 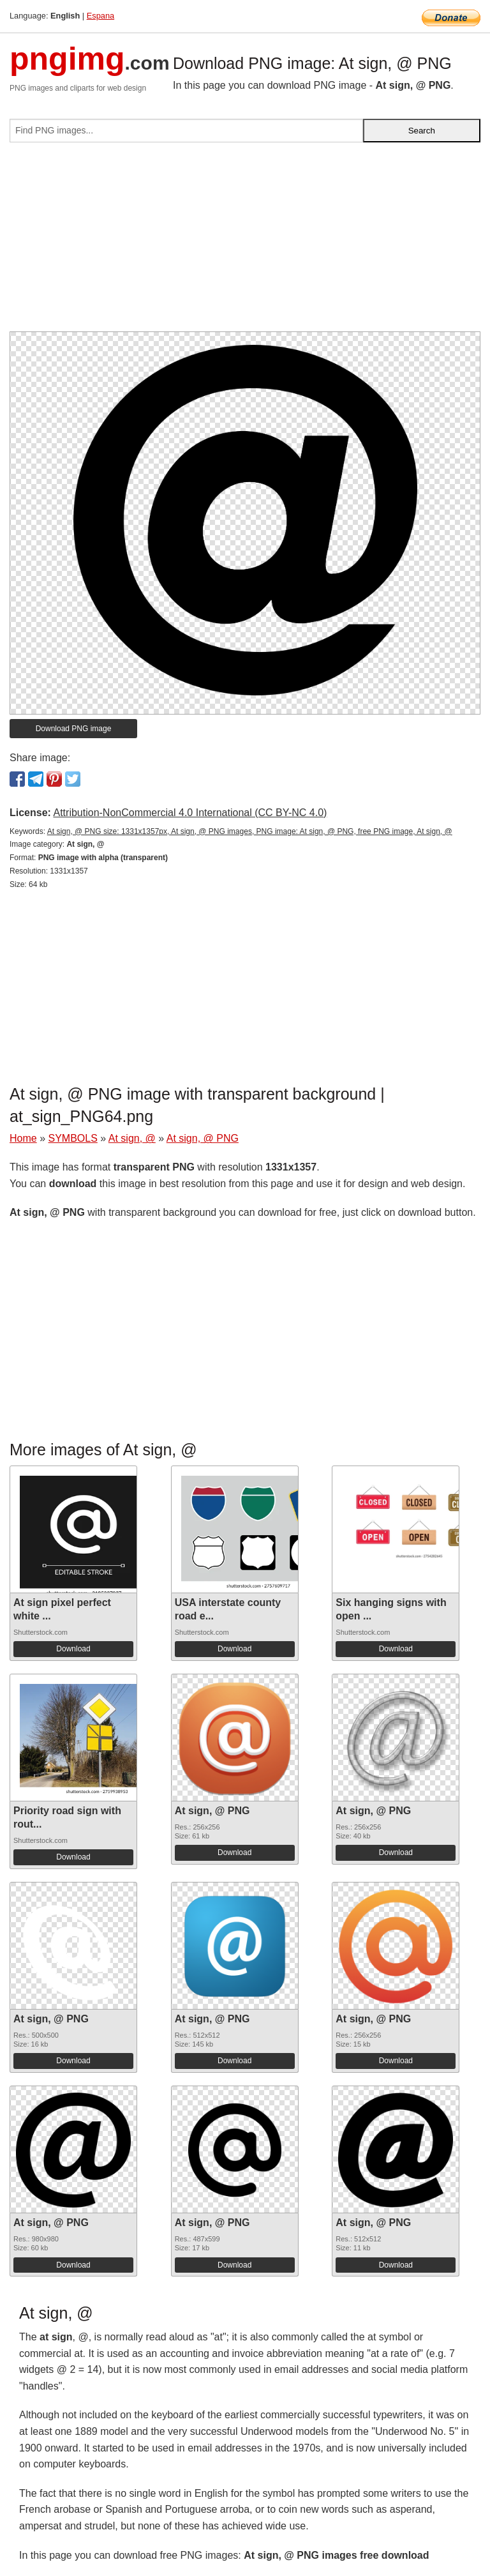 I want to click on Attribution-NonCommercial 4.0 International (CC BY-NC 4.0), so click(x=190, y=812).